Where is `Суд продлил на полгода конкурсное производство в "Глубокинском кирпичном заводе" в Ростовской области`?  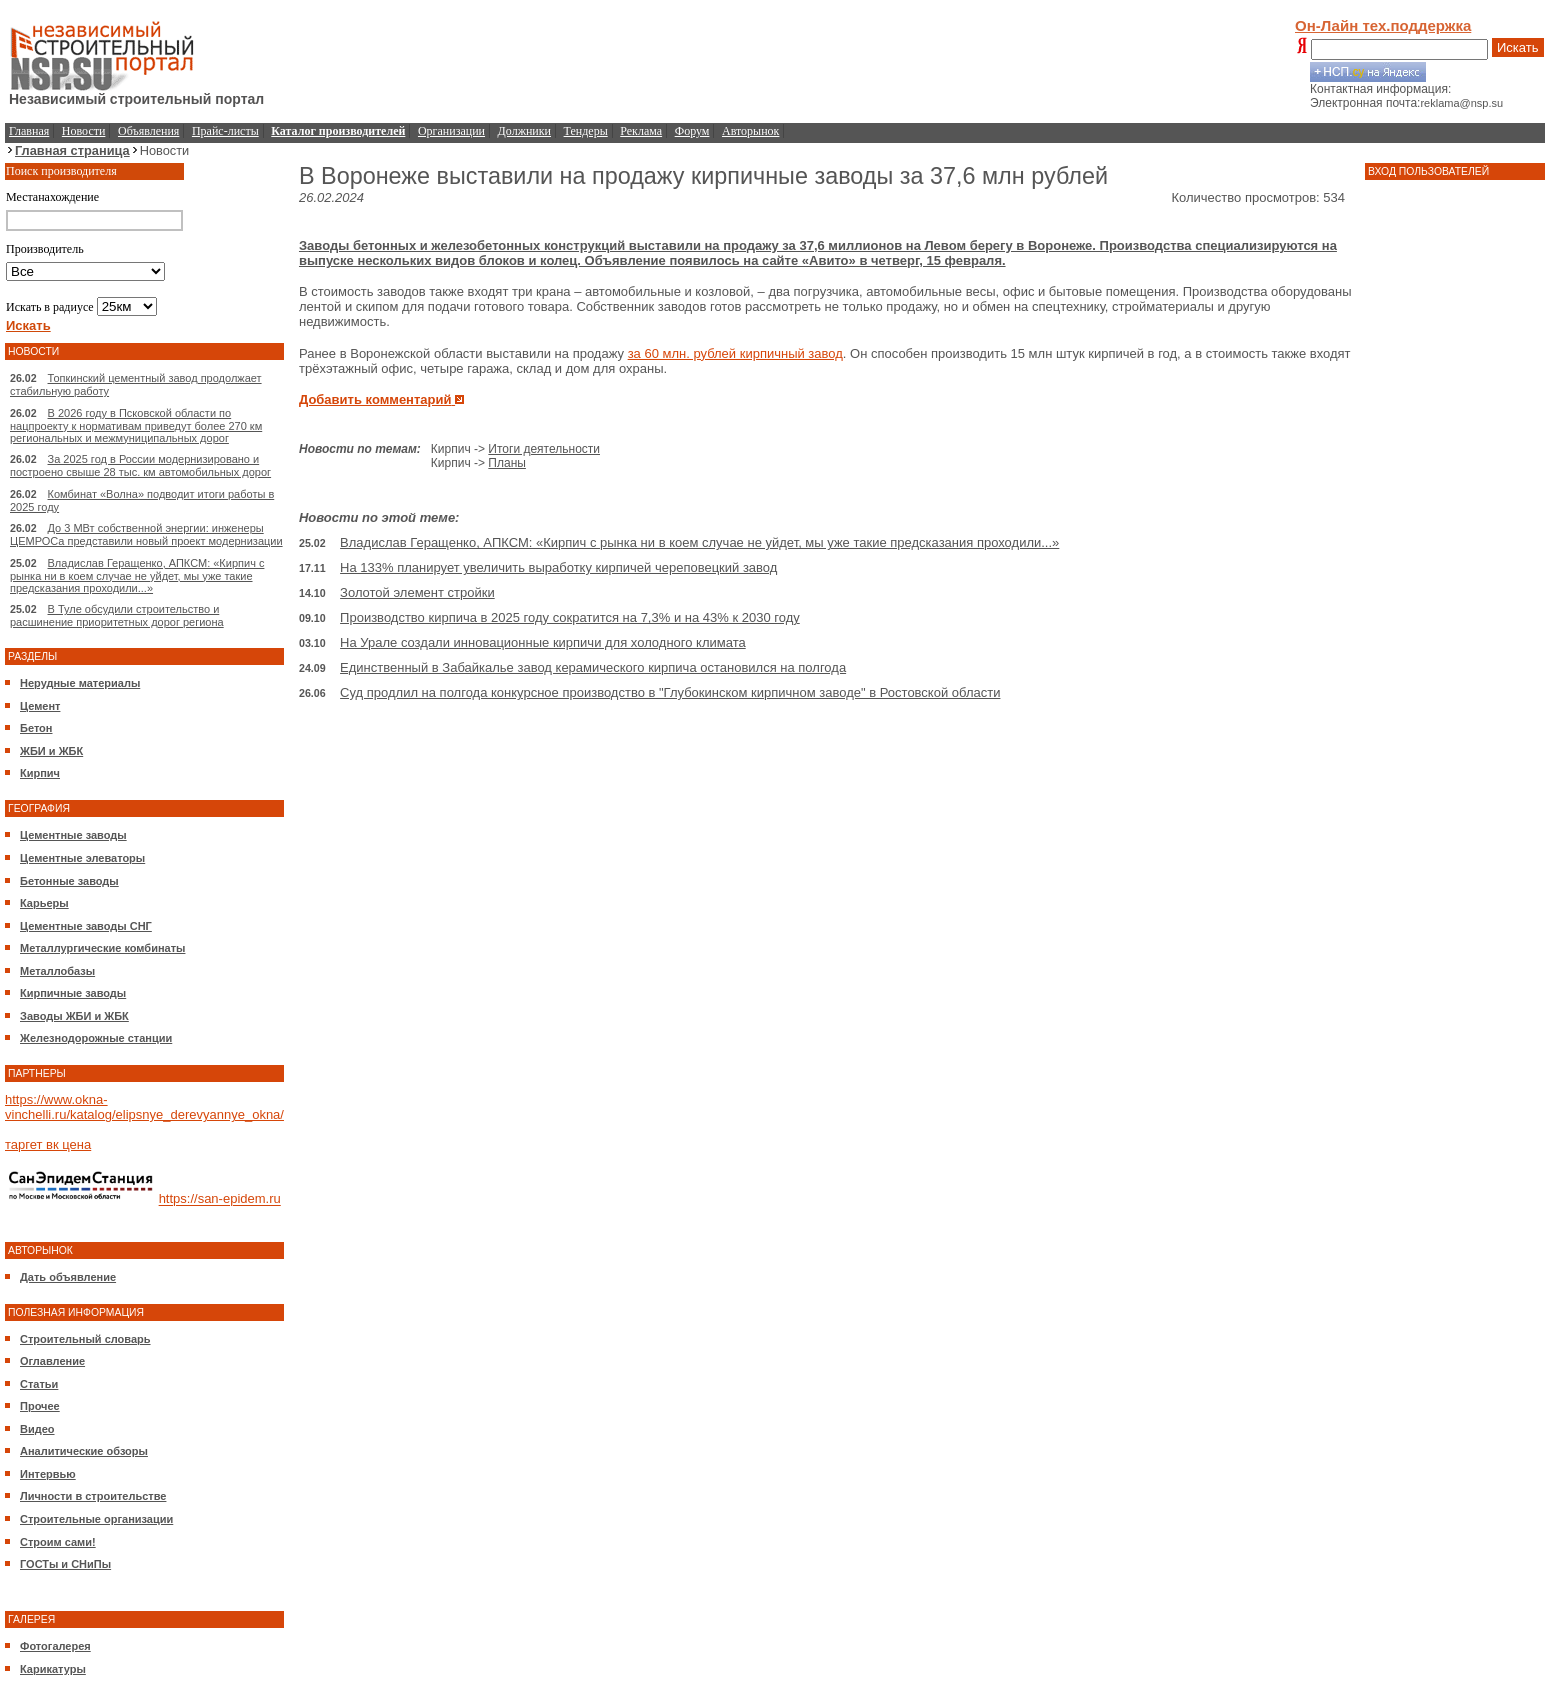 Суд продлил на полгода конкурсное производство в "Глубокинском кирпичном заводе" в Ростовской области is located at coordinates (670, 692).